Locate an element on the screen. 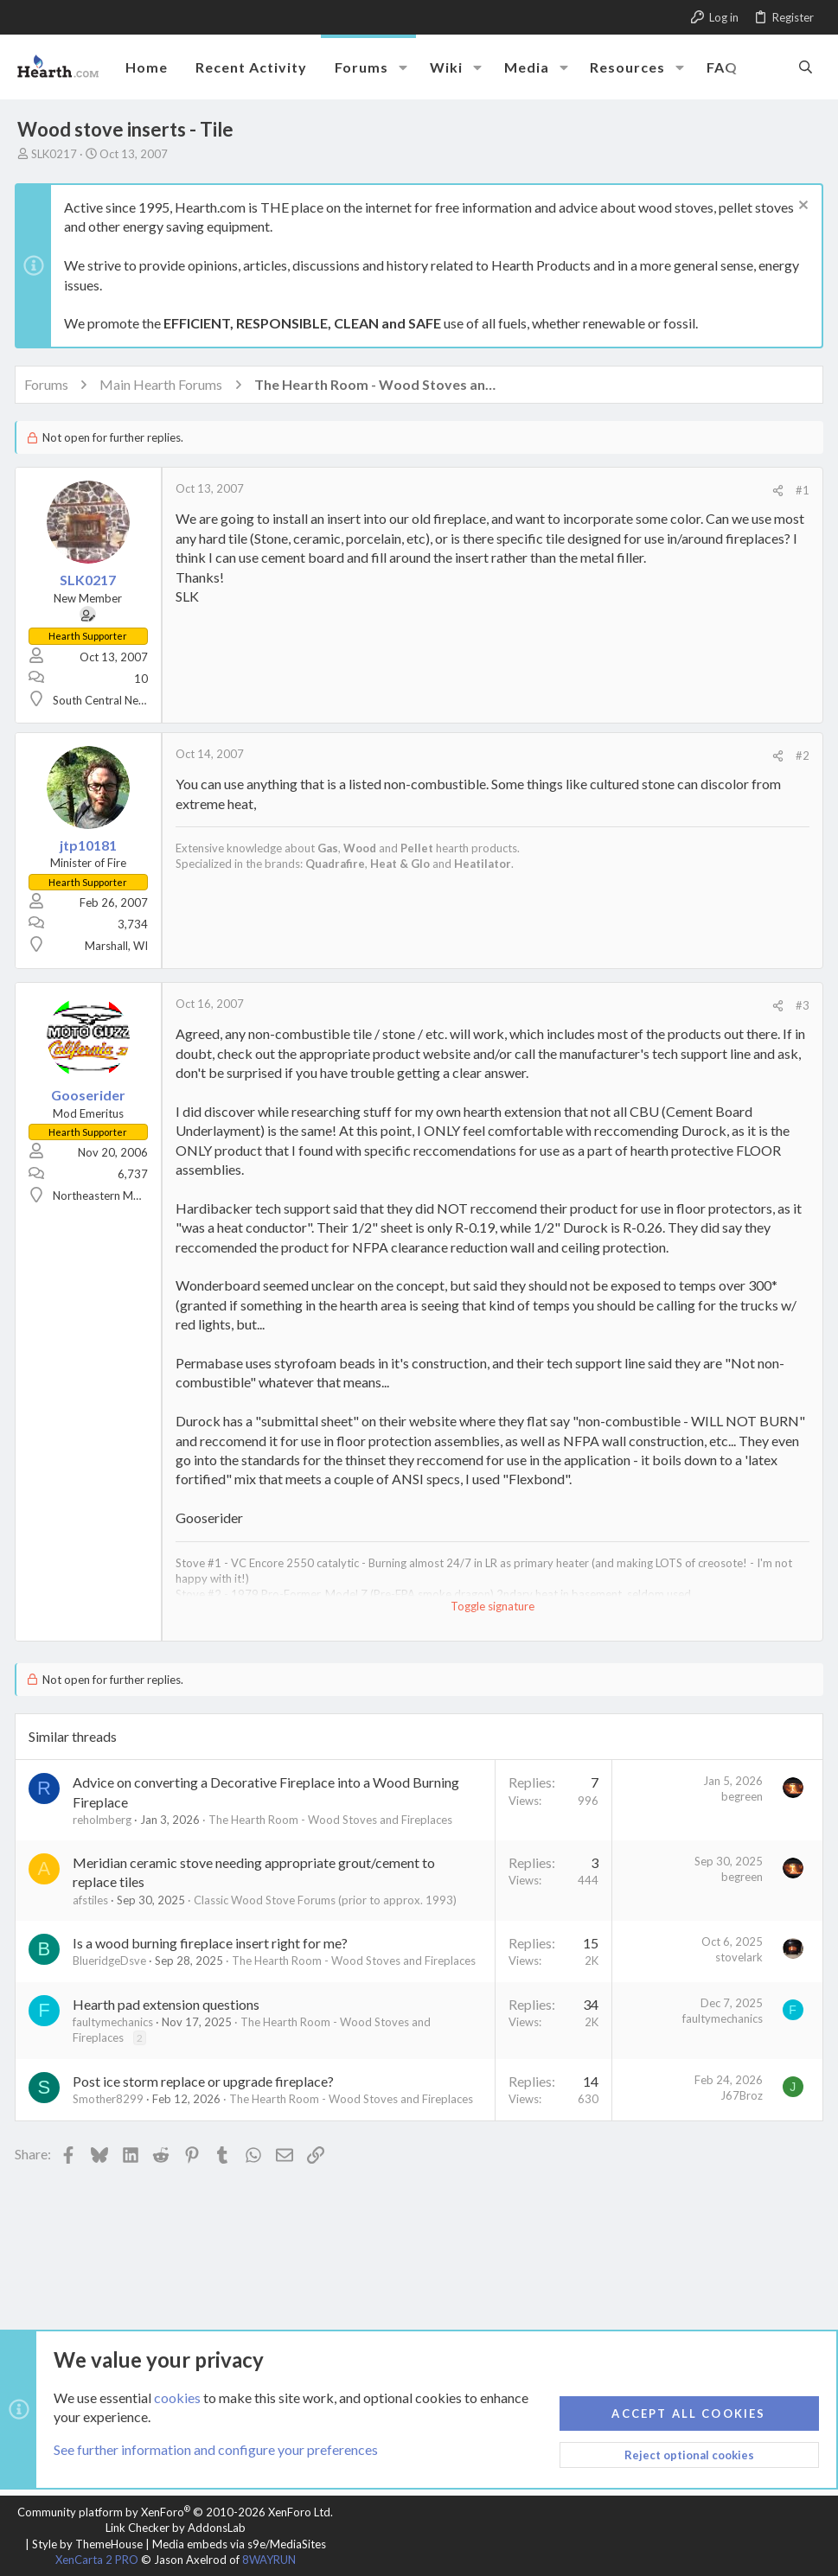 Image resolution: width=838 pixels, height=2576 pixels. Link Checker by AddonsLab is located at coordinates (176, 2528).